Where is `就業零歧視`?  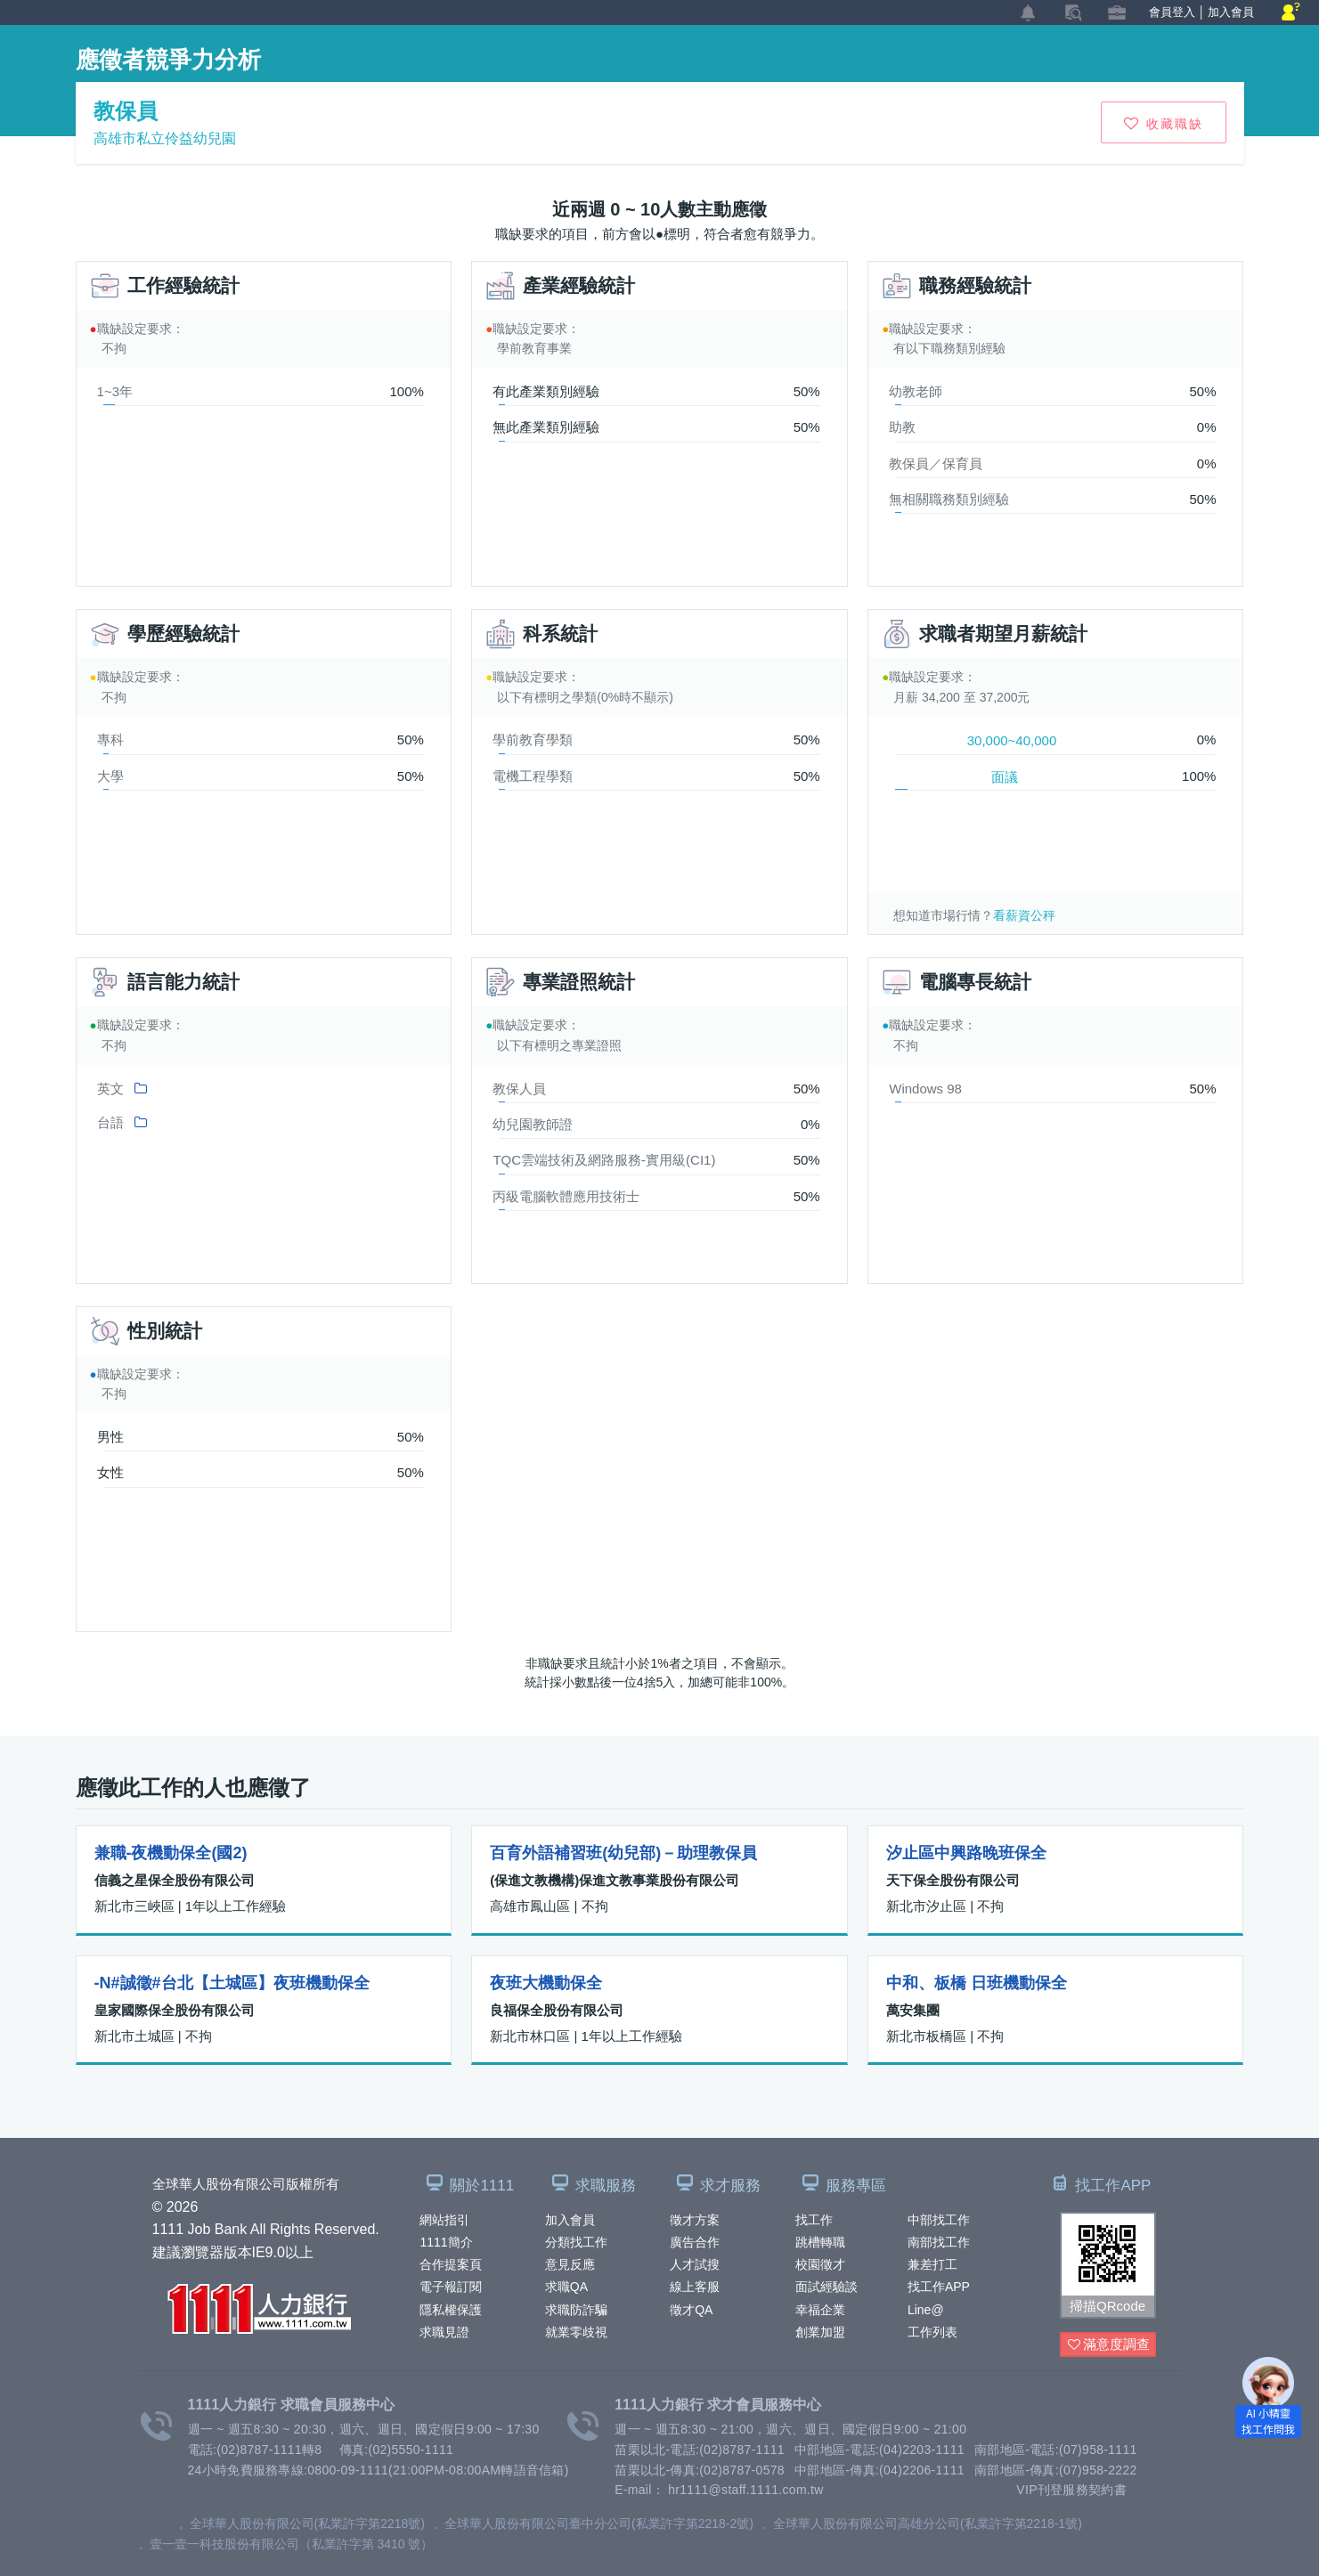 就業零歧視 is located at coordinates (576, 2332).